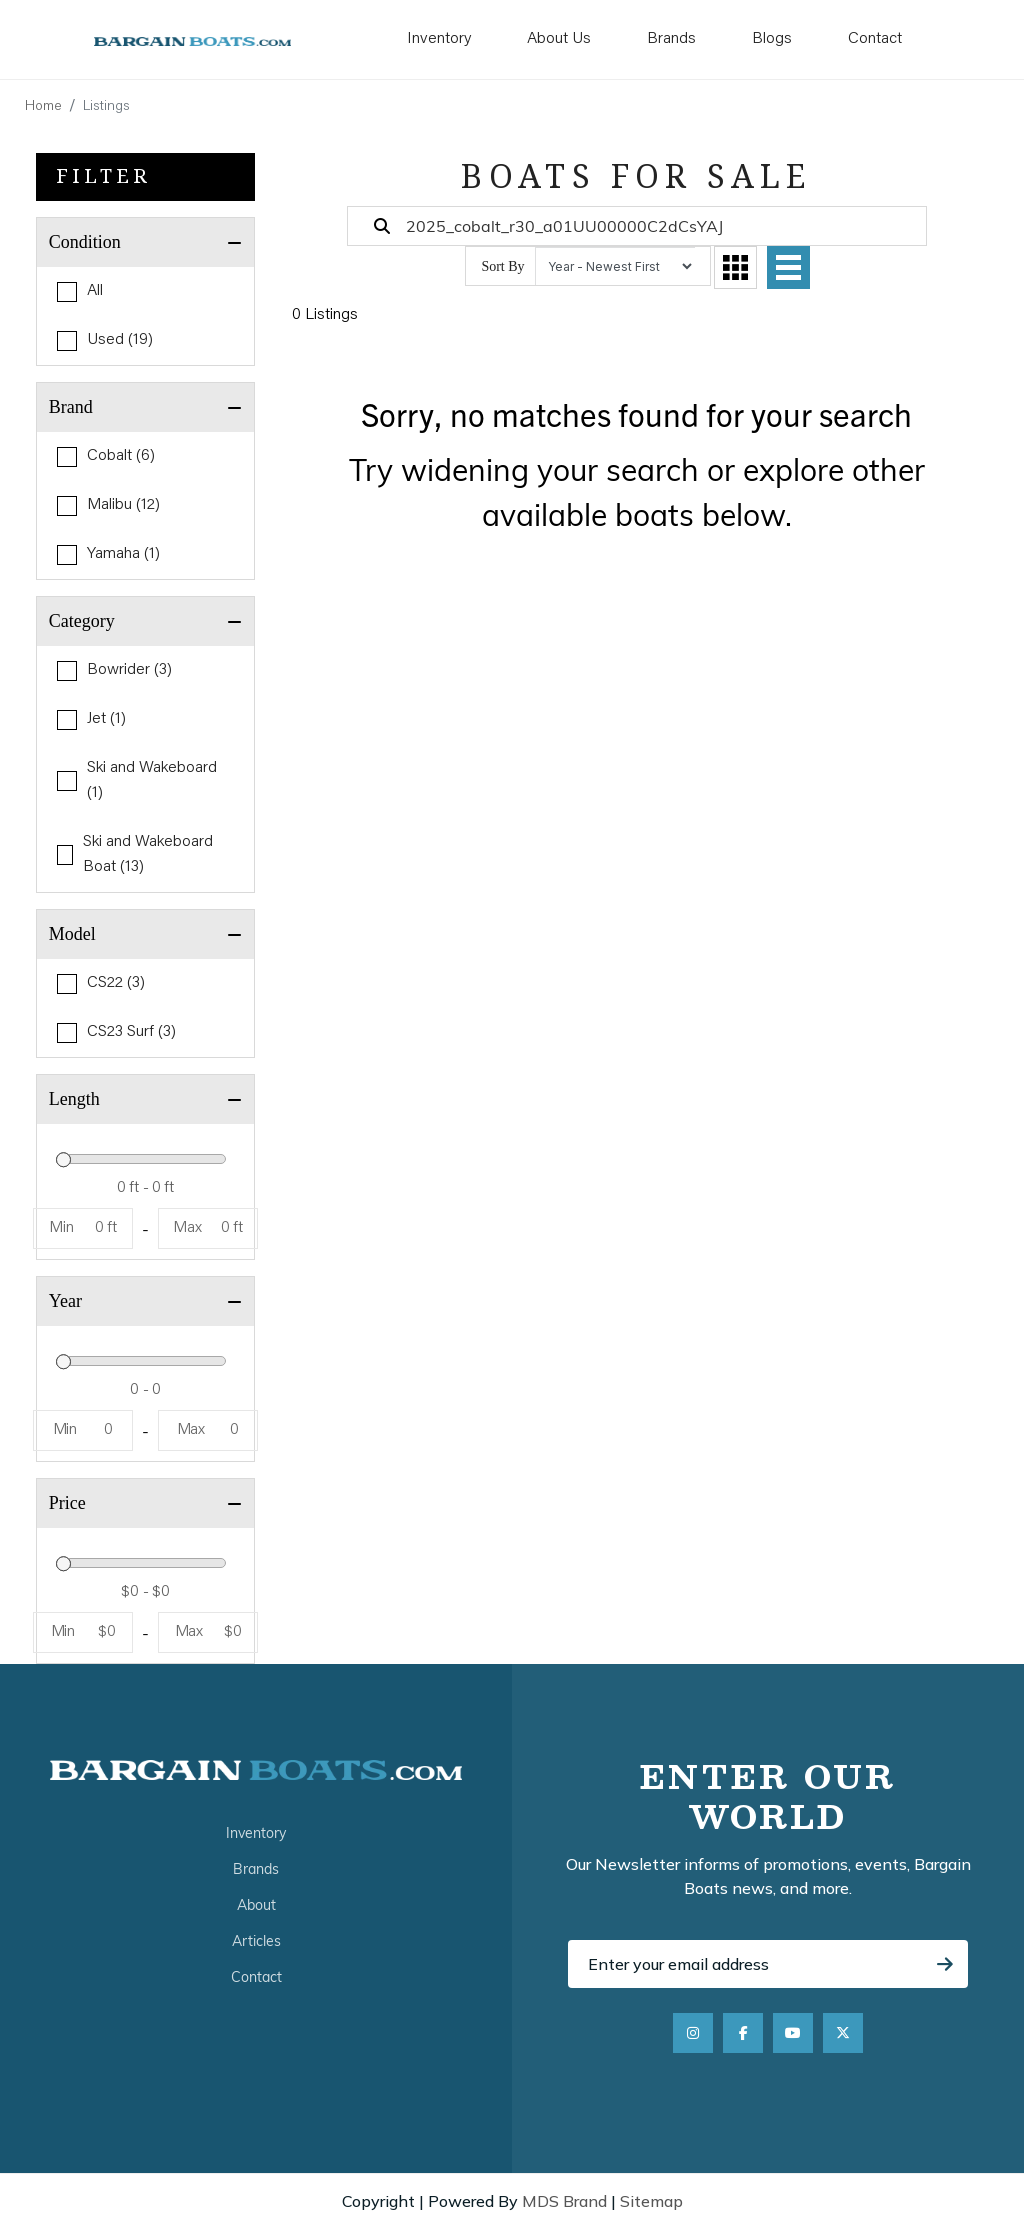 Image resolution: width=1024 pixels, height=2228 pixels. What do you see at coordinates (693, 2033) in the screenshot?
I see `[Instagram]` at bounding box center [693, 2033].